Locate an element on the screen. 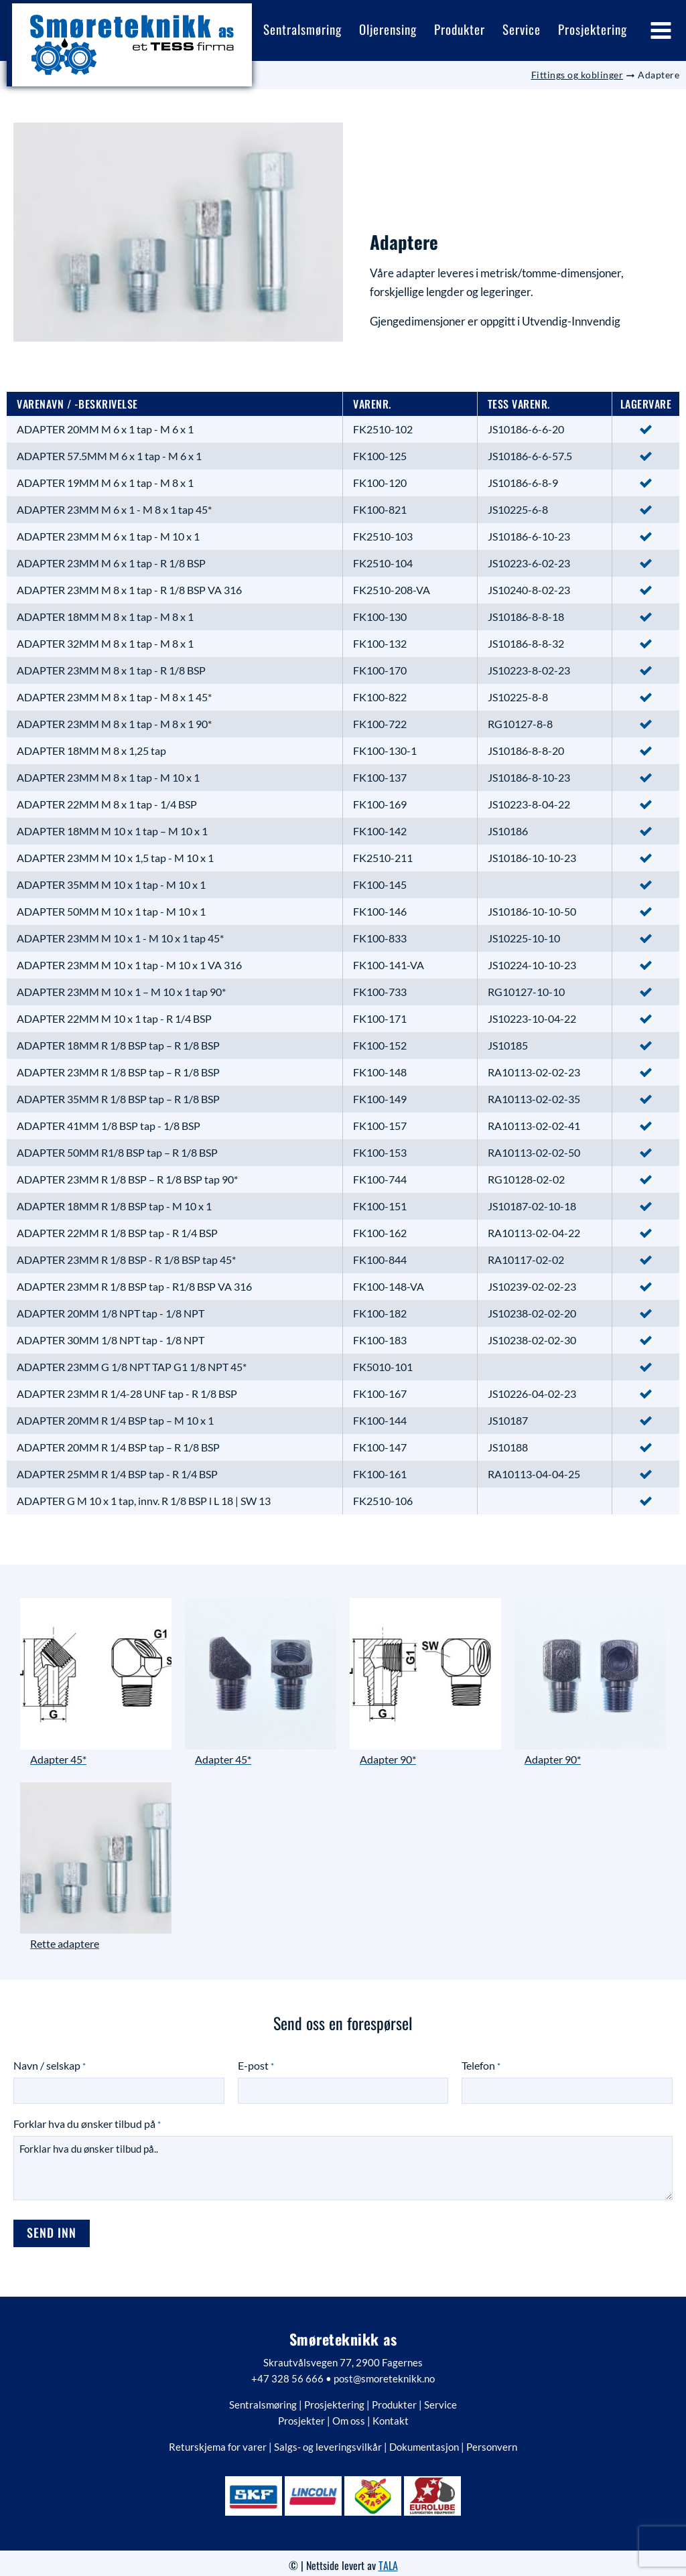 The image size is (686, 2576). Forklar hva du ønsker tilbud på is located at coordinates (87, 2120).